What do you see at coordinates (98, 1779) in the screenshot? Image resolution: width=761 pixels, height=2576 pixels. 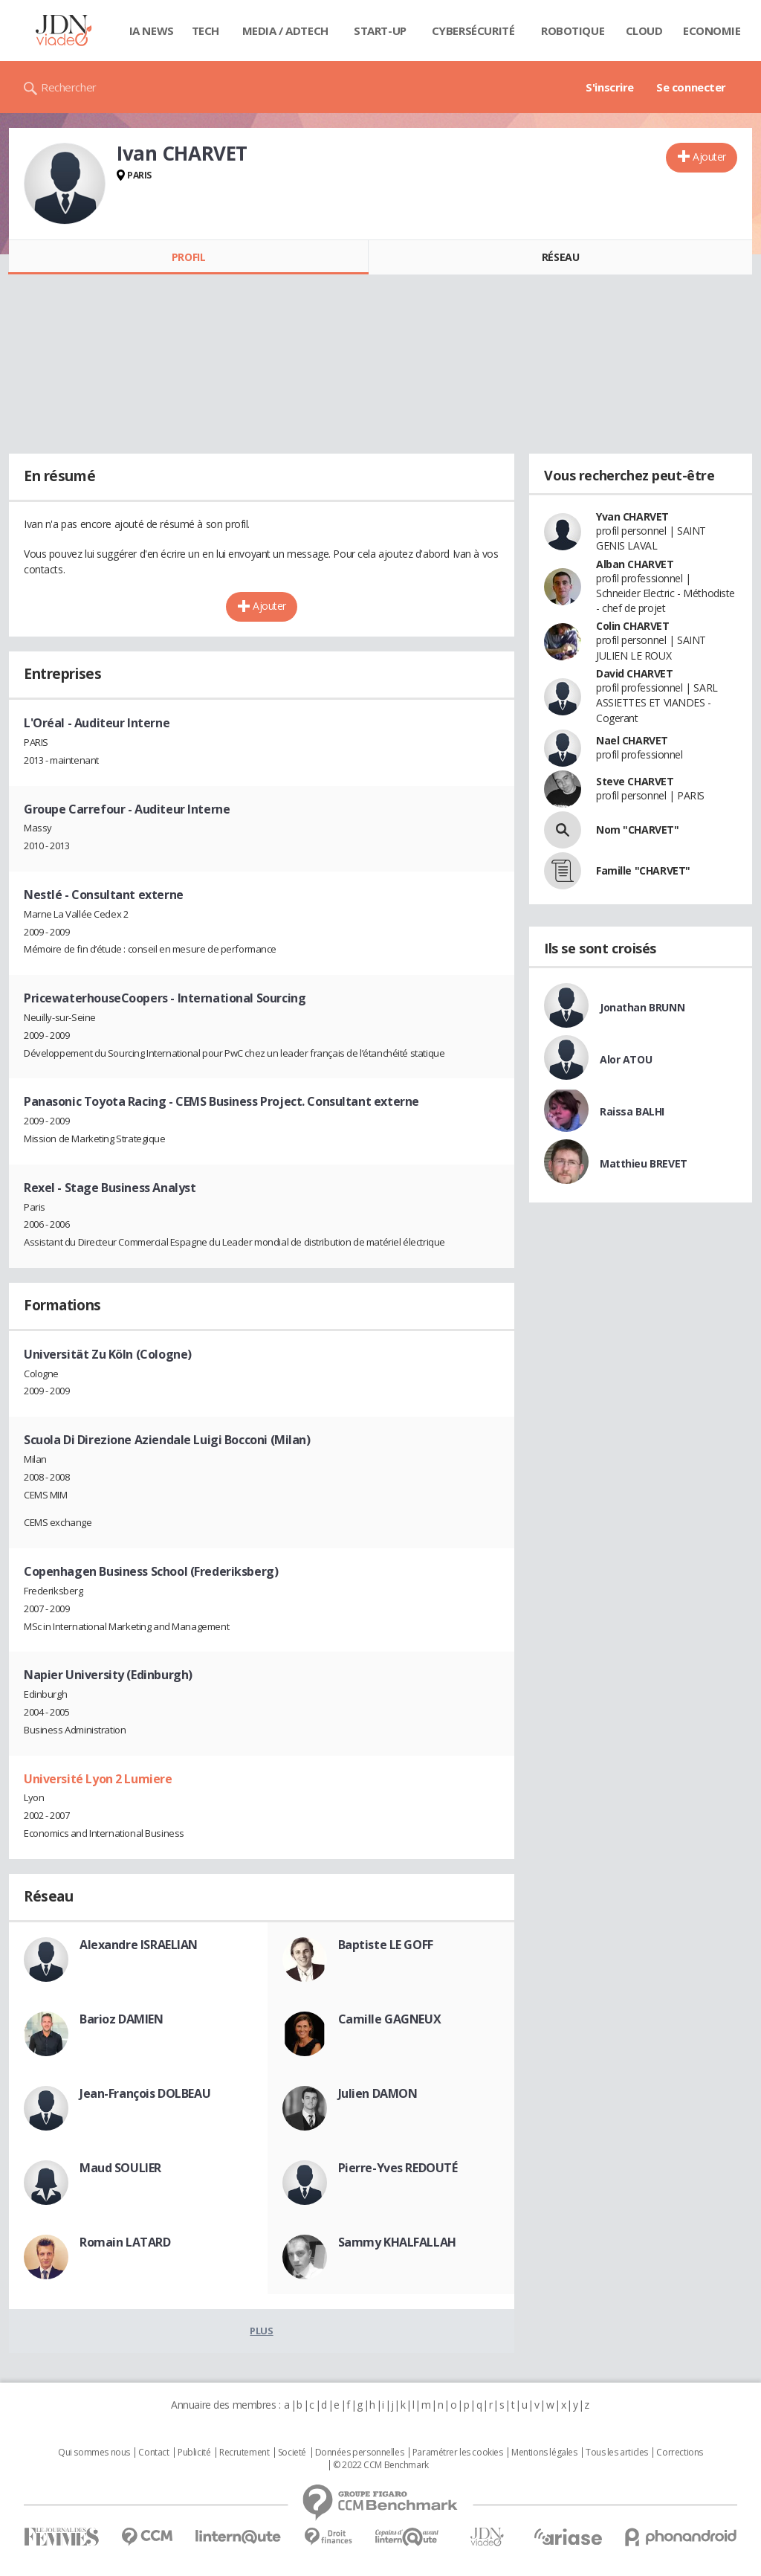 I see `Université Lyon 2 Lumiere` at bounding box center [98, 1779].